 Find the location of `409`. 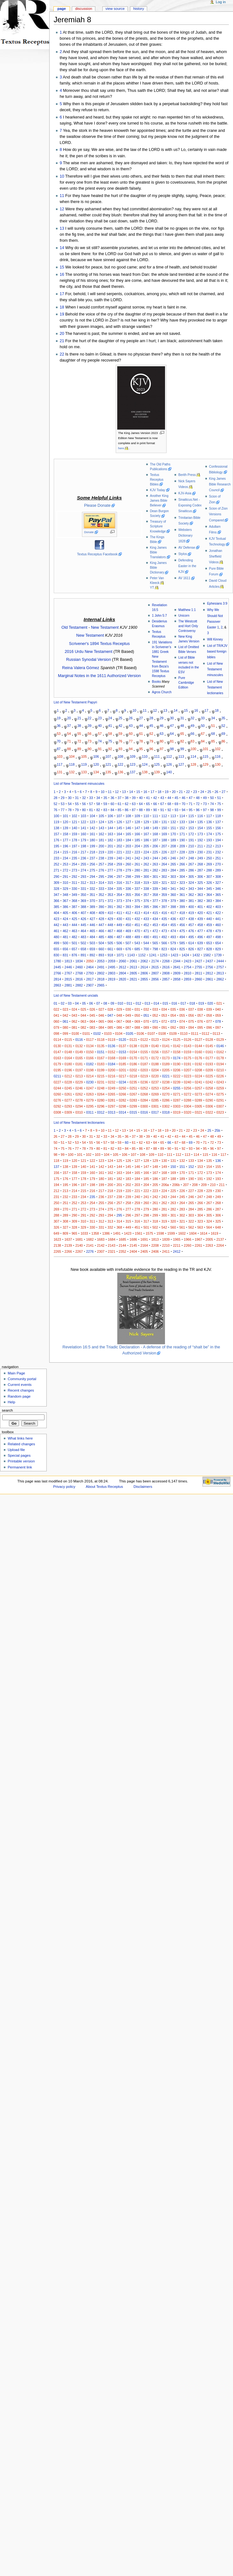

409 is located at coordinates (101, 913).